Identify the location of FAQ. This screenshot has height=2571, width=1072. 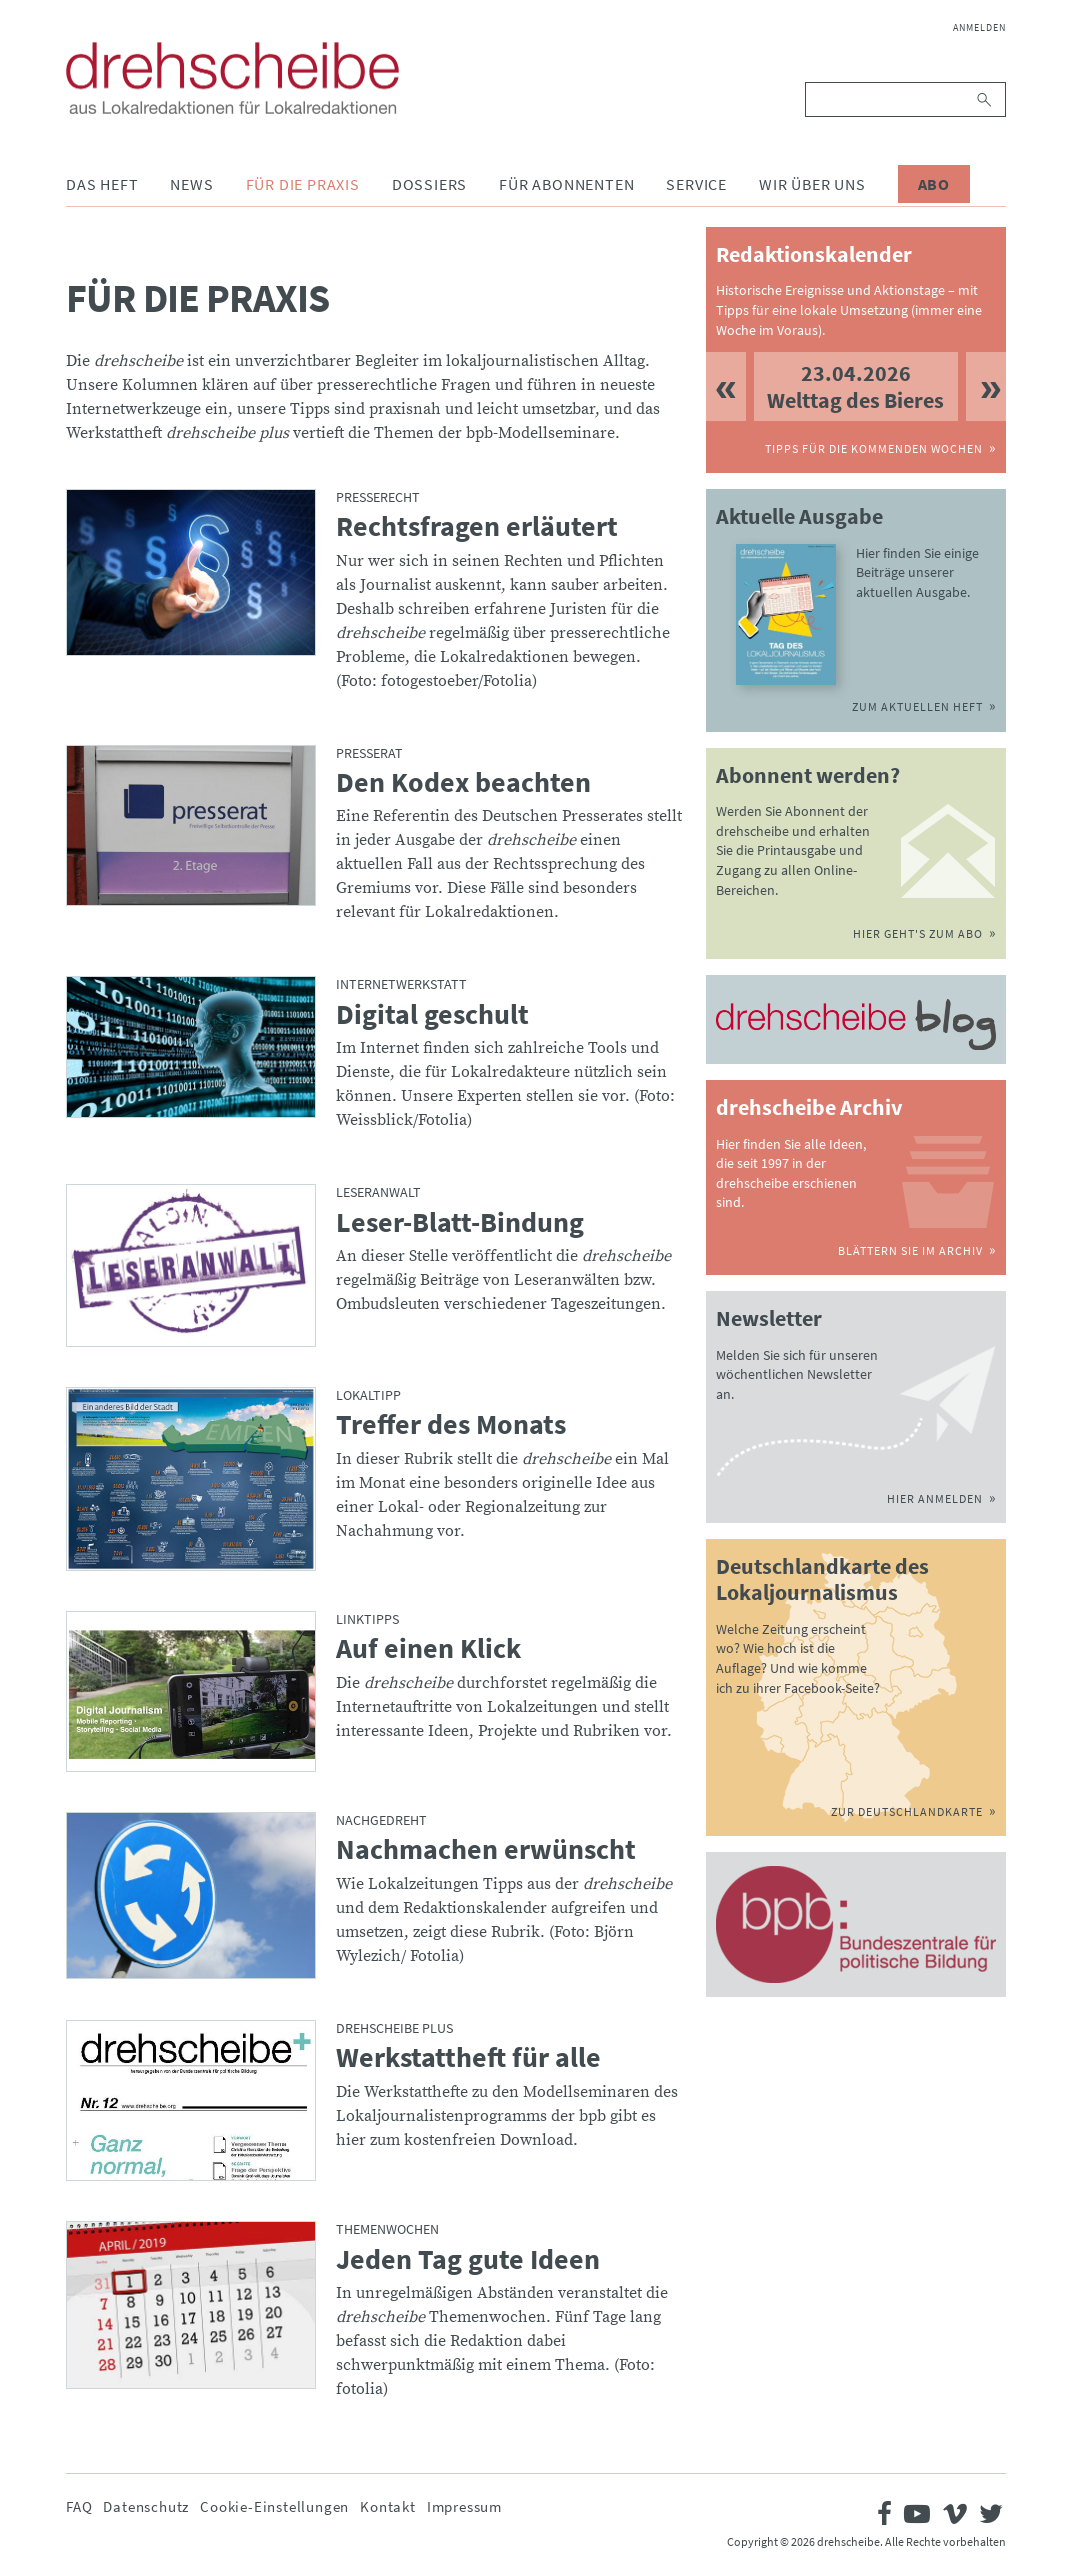
(79, 2506).